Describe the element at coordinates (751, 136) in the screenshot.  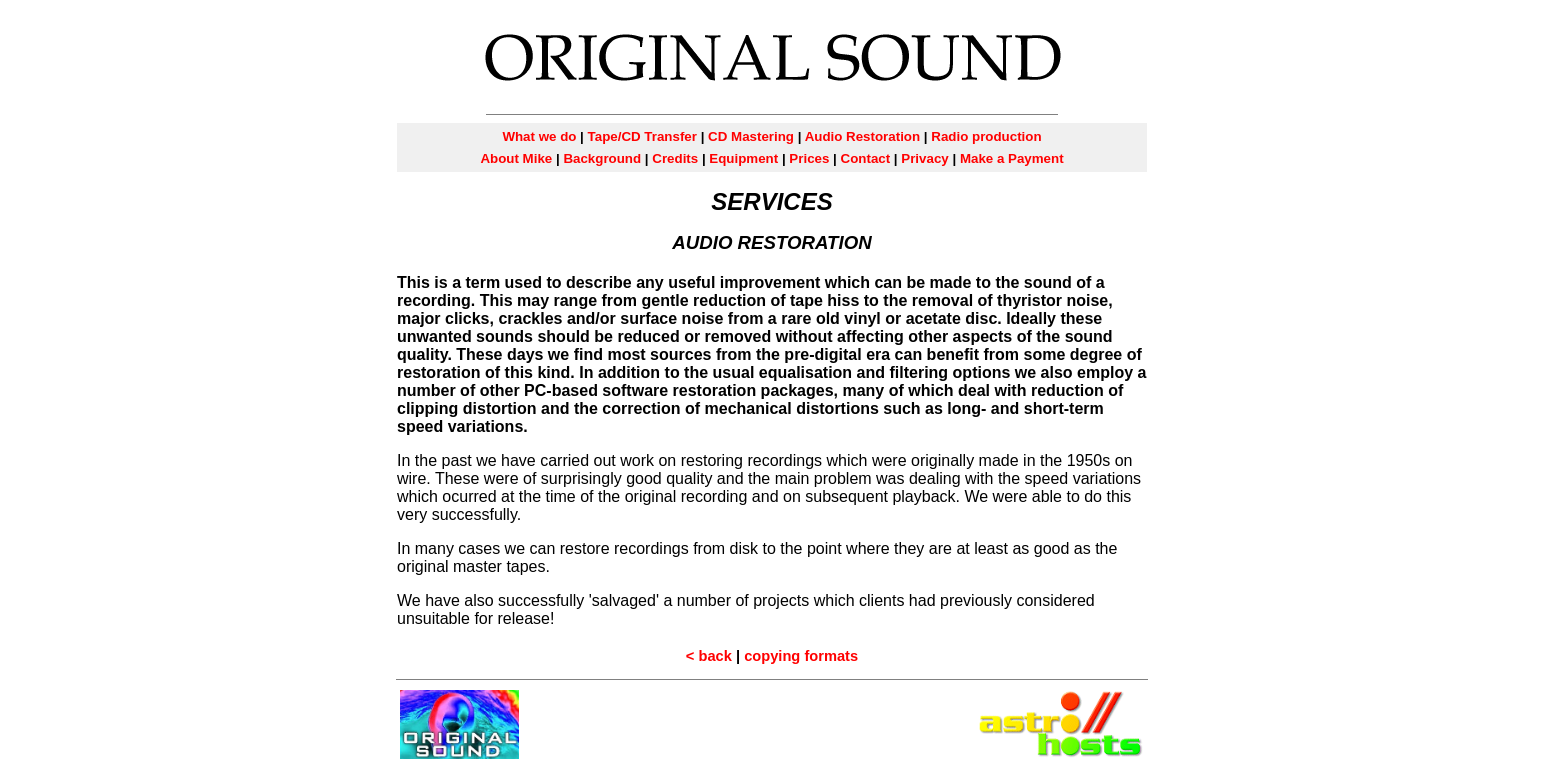
I see `CD Mastering` at that location.